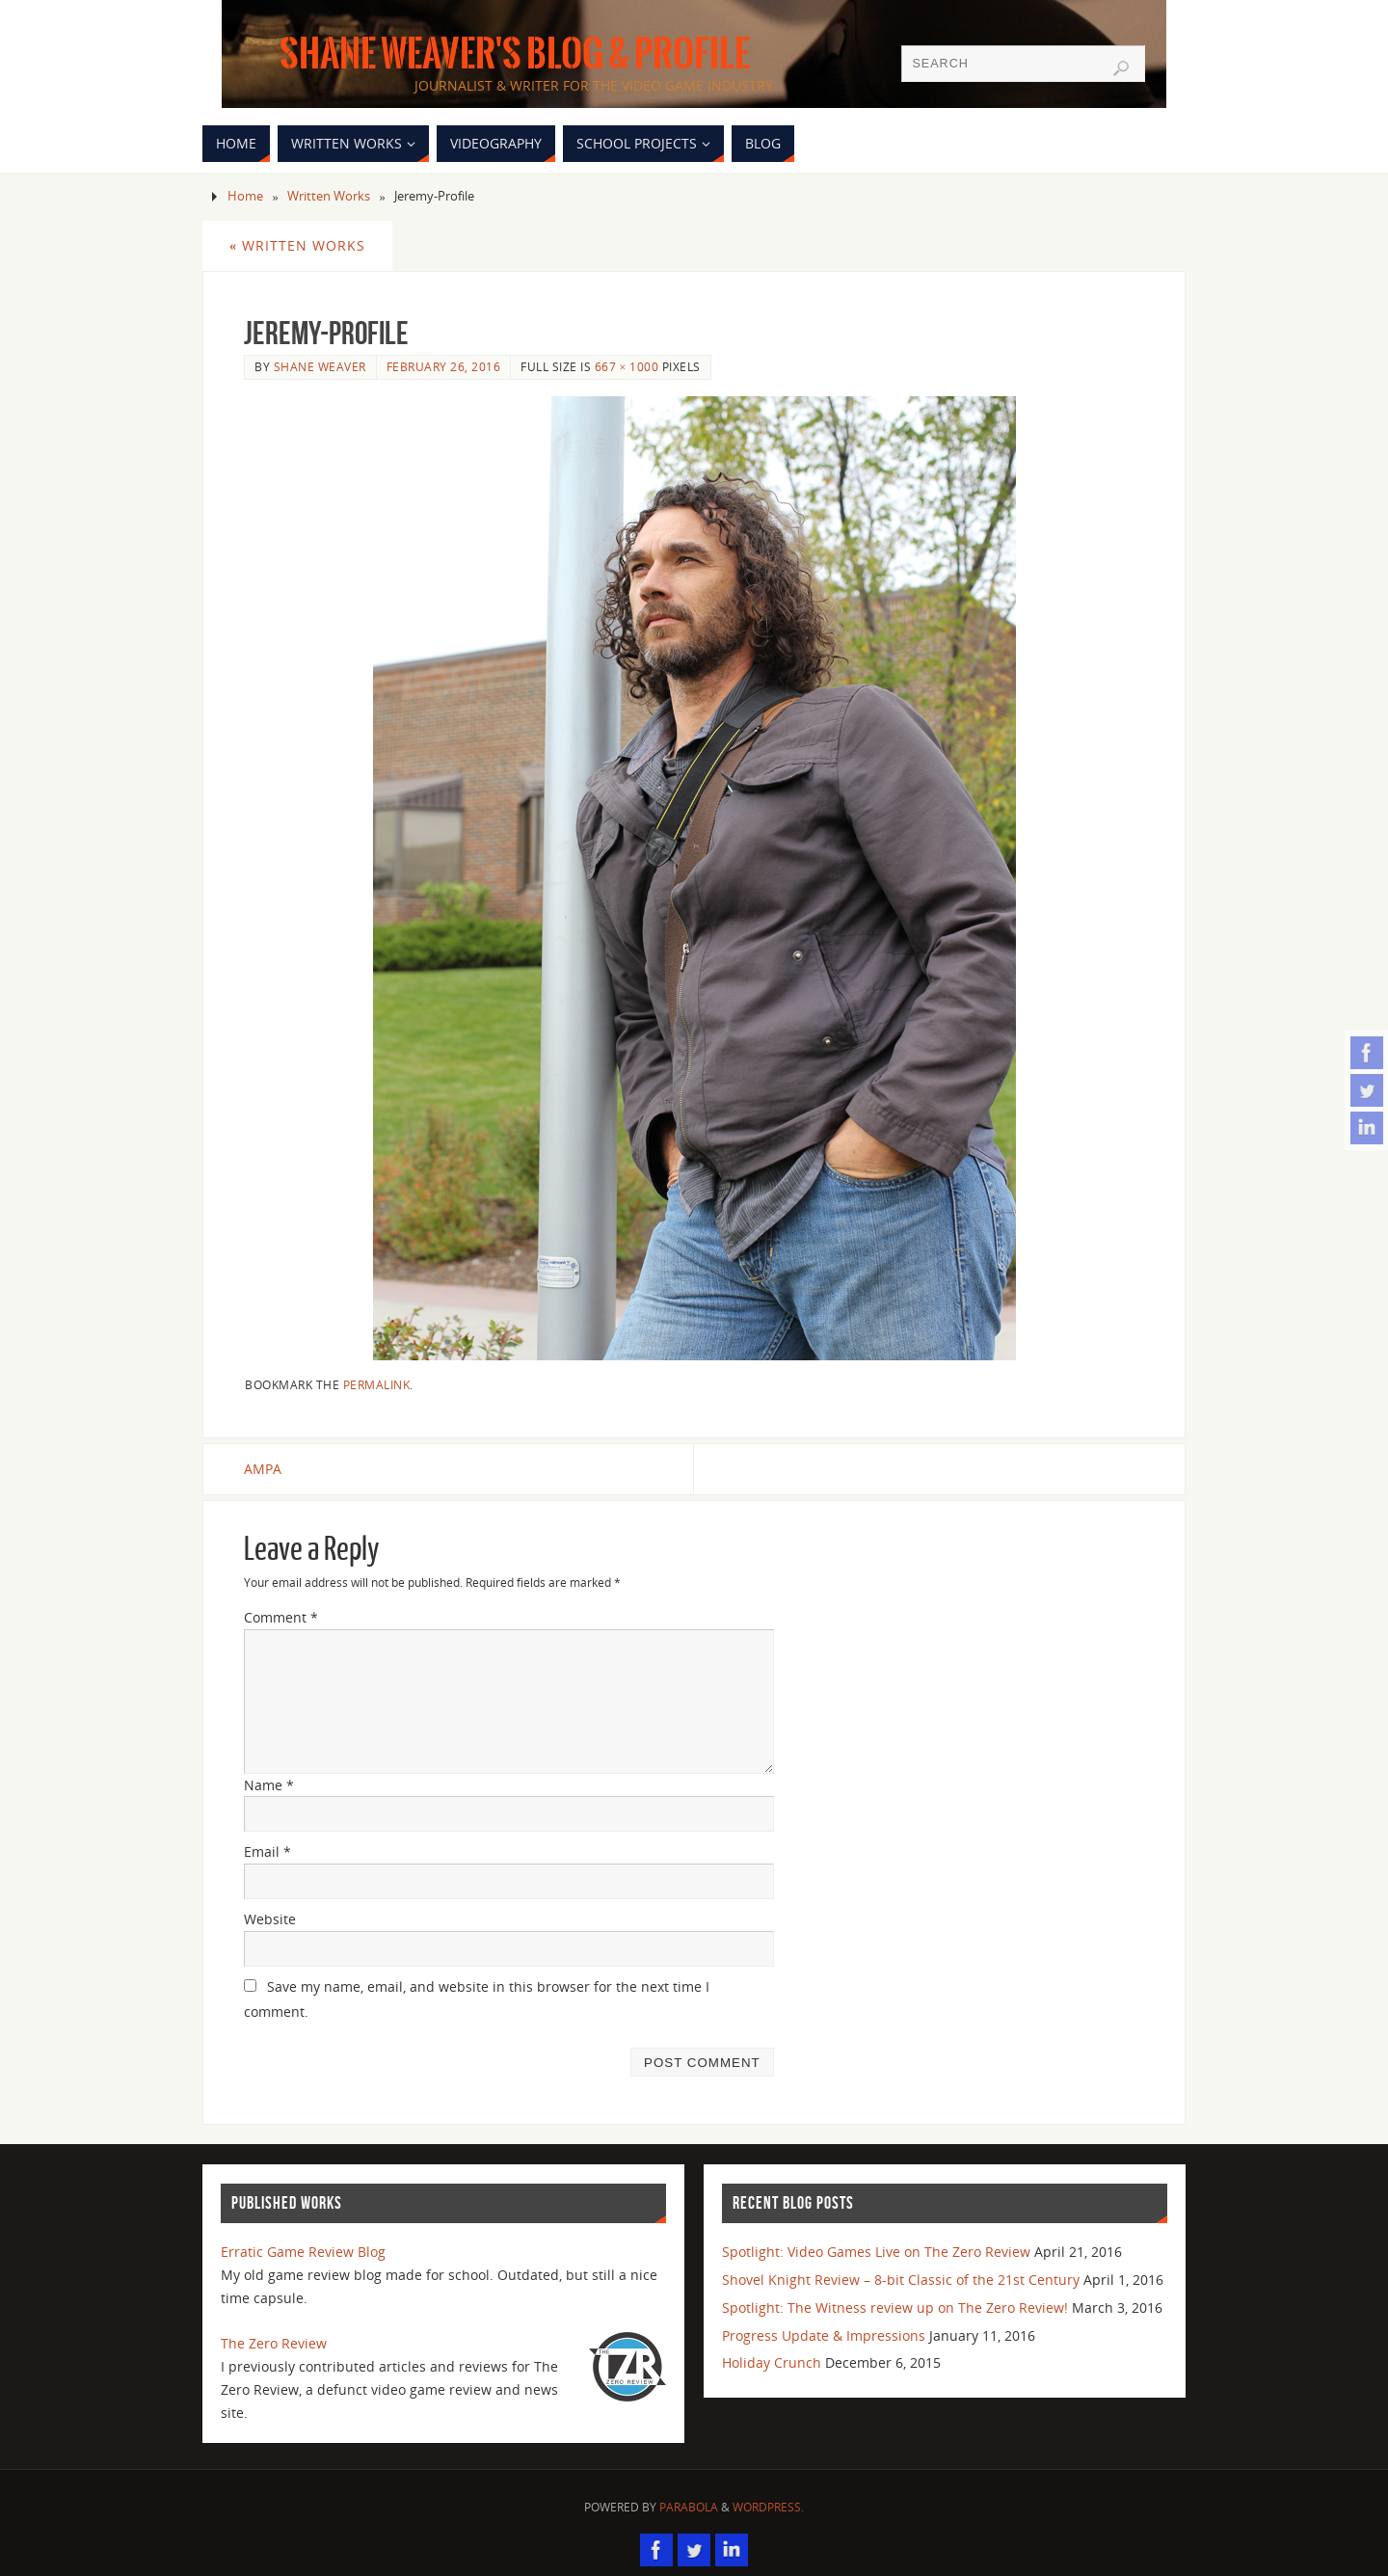  Describe the element at coordinates (267, 1851) in the screenshot. I see `Email` at that location.